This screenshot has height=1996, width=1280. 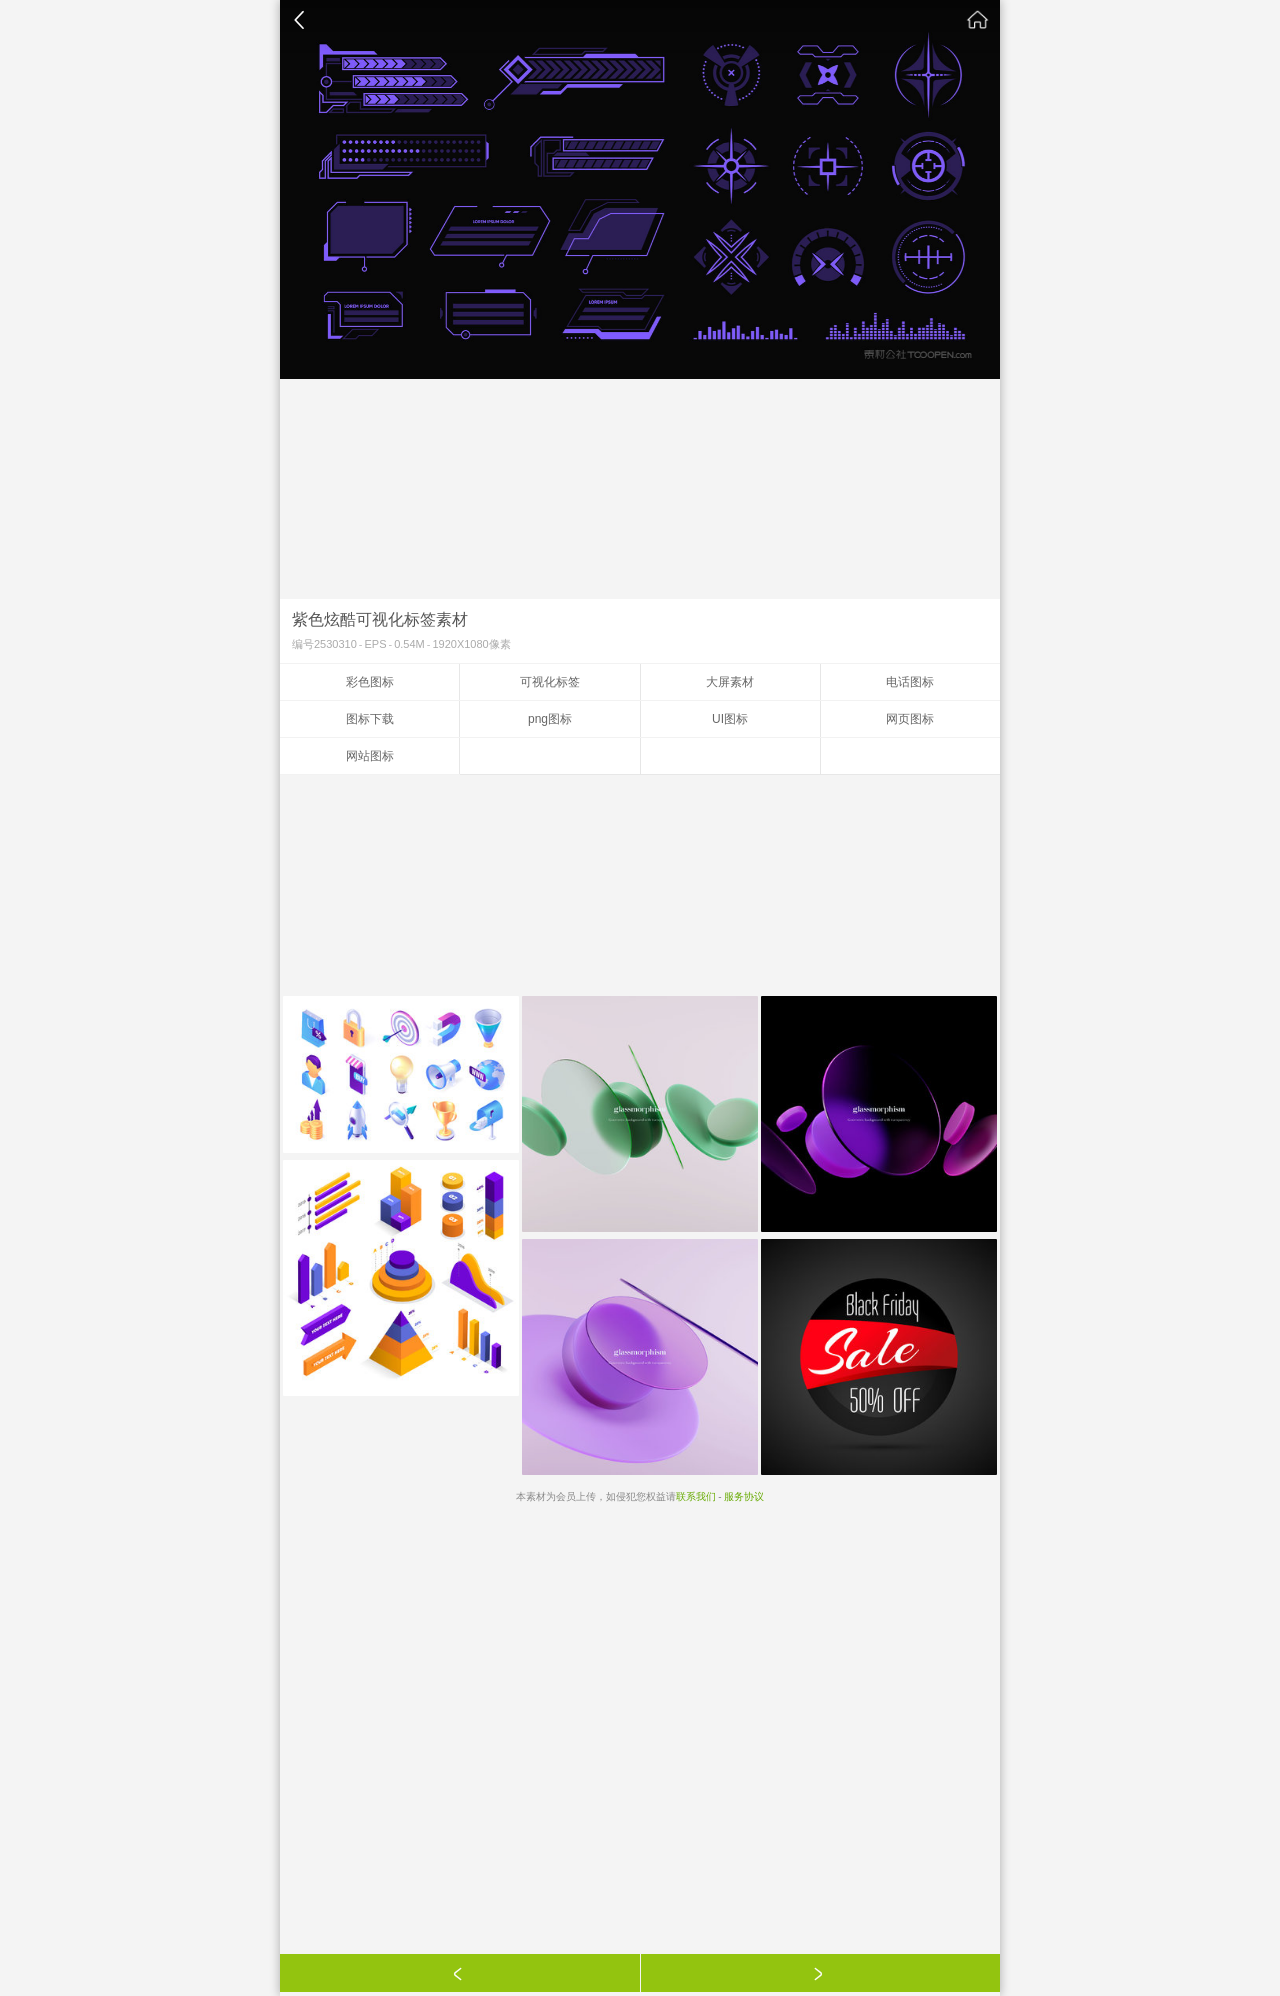 I want to click on png图标, so click(x=550, y=719).